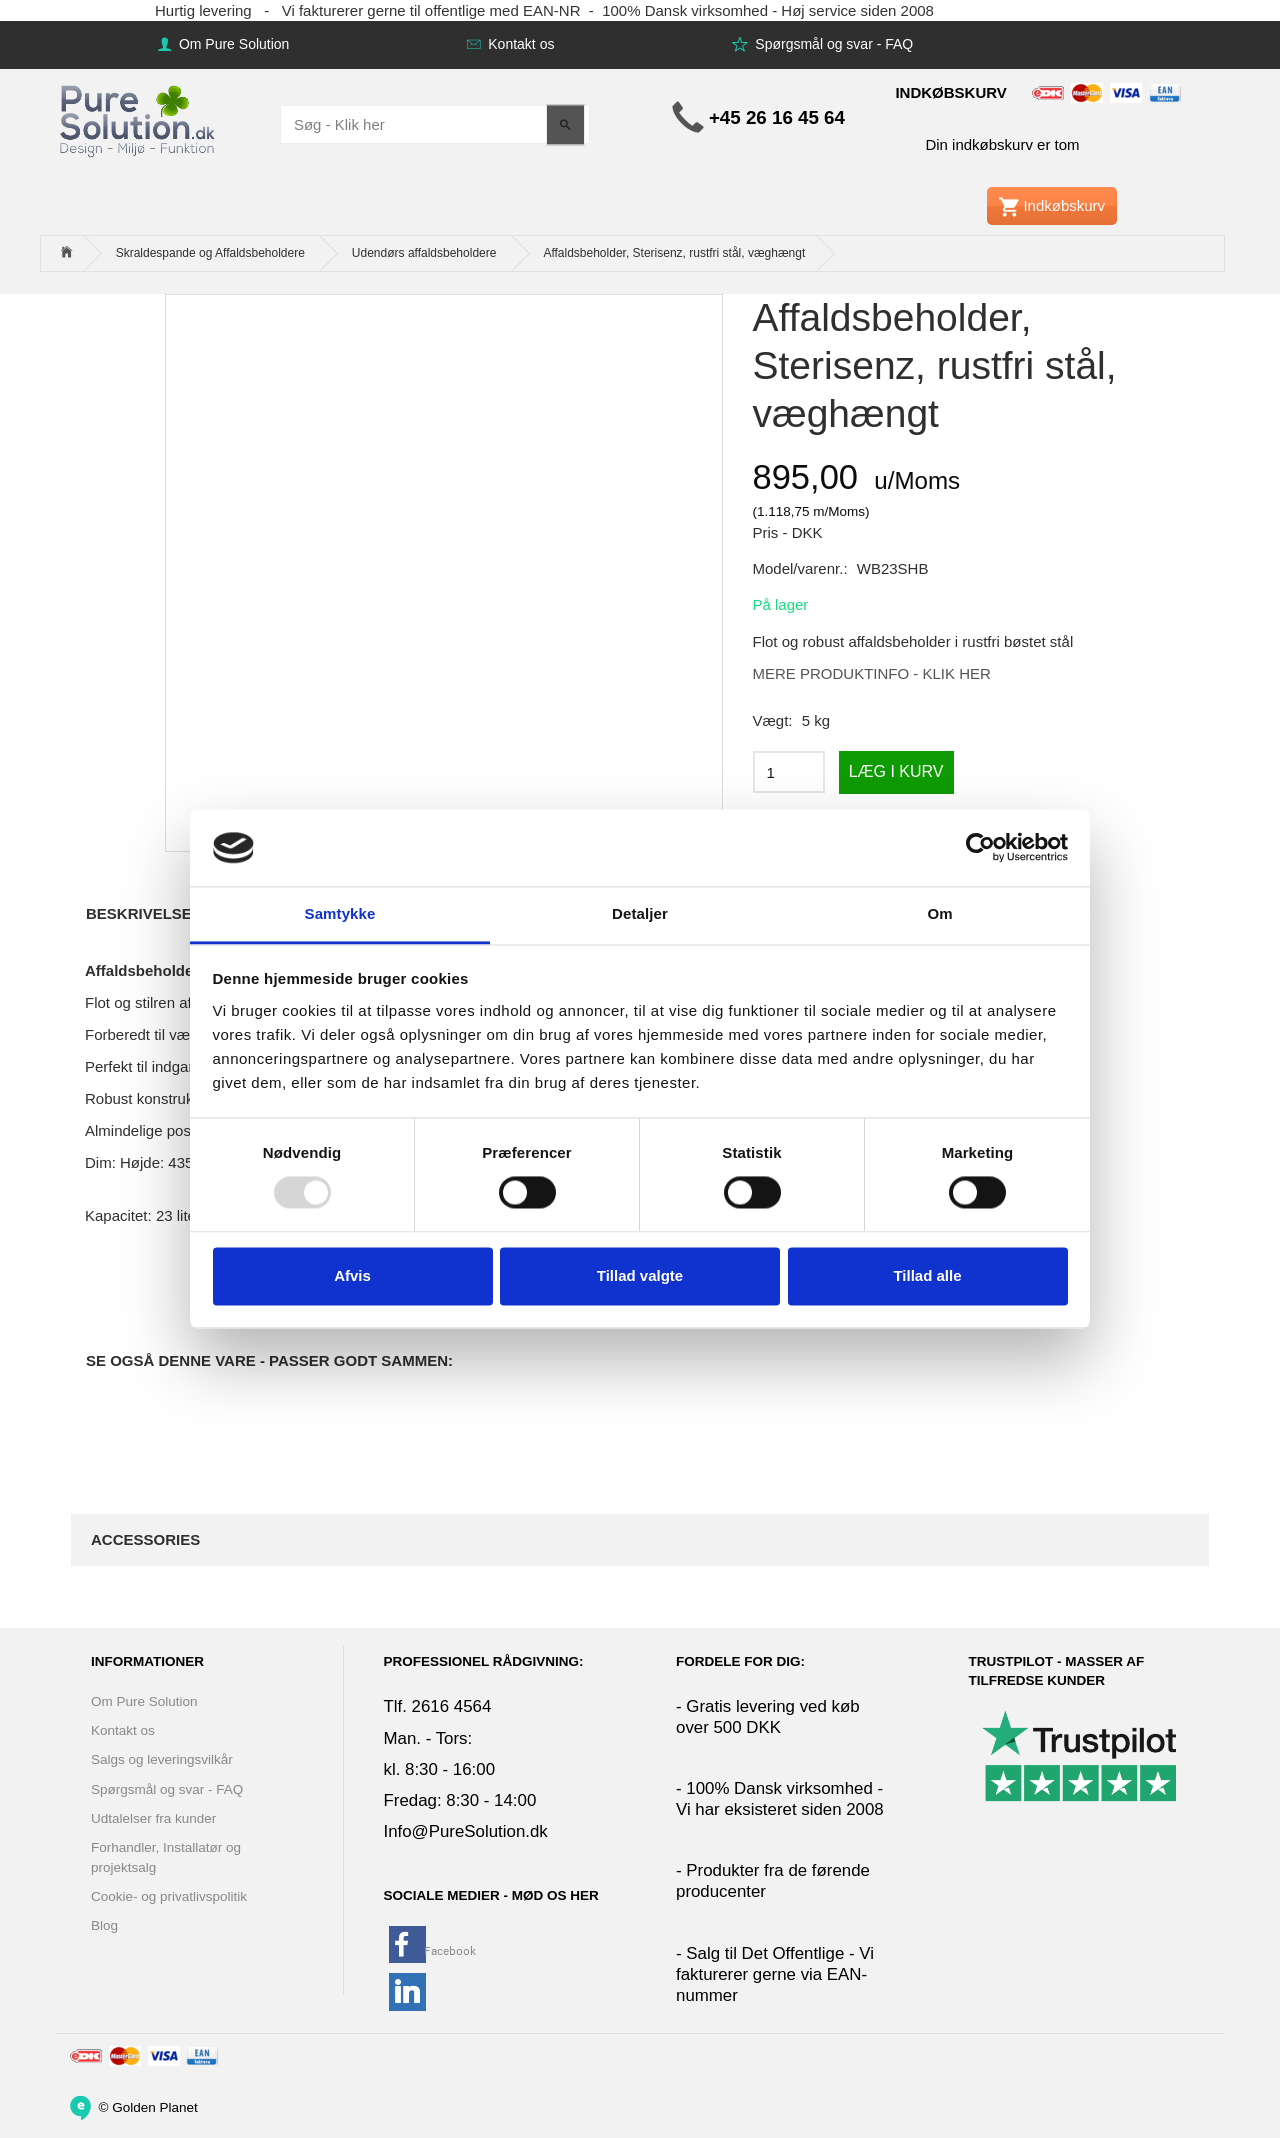  I want to click on [www.PureSolution.dk - Pure Solution Aps], so click(139, 118).